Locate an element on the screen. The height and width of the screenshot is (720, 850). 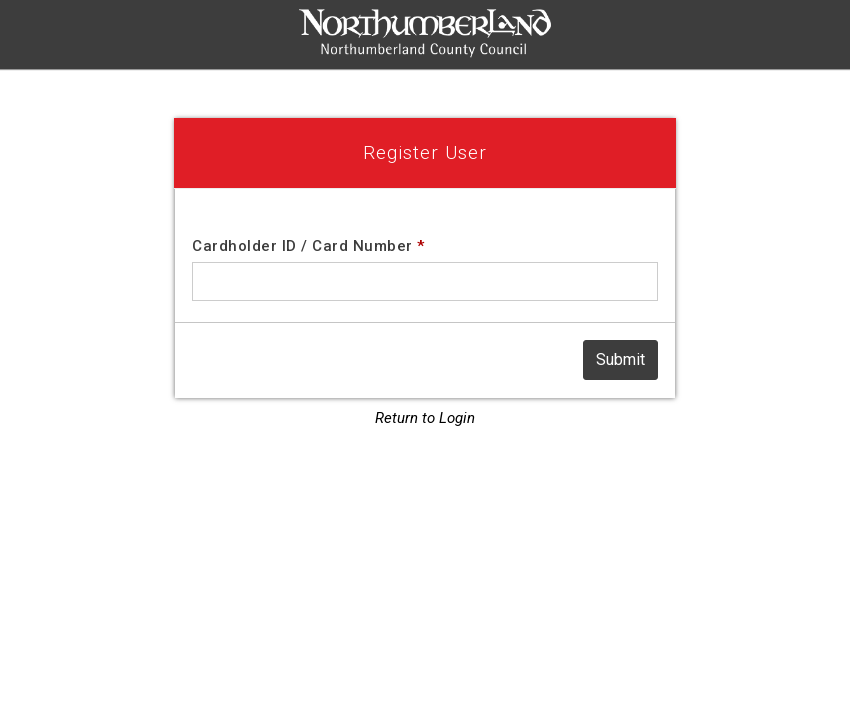
Cardholder ID / Card Number is located at coordinates (308, 246).